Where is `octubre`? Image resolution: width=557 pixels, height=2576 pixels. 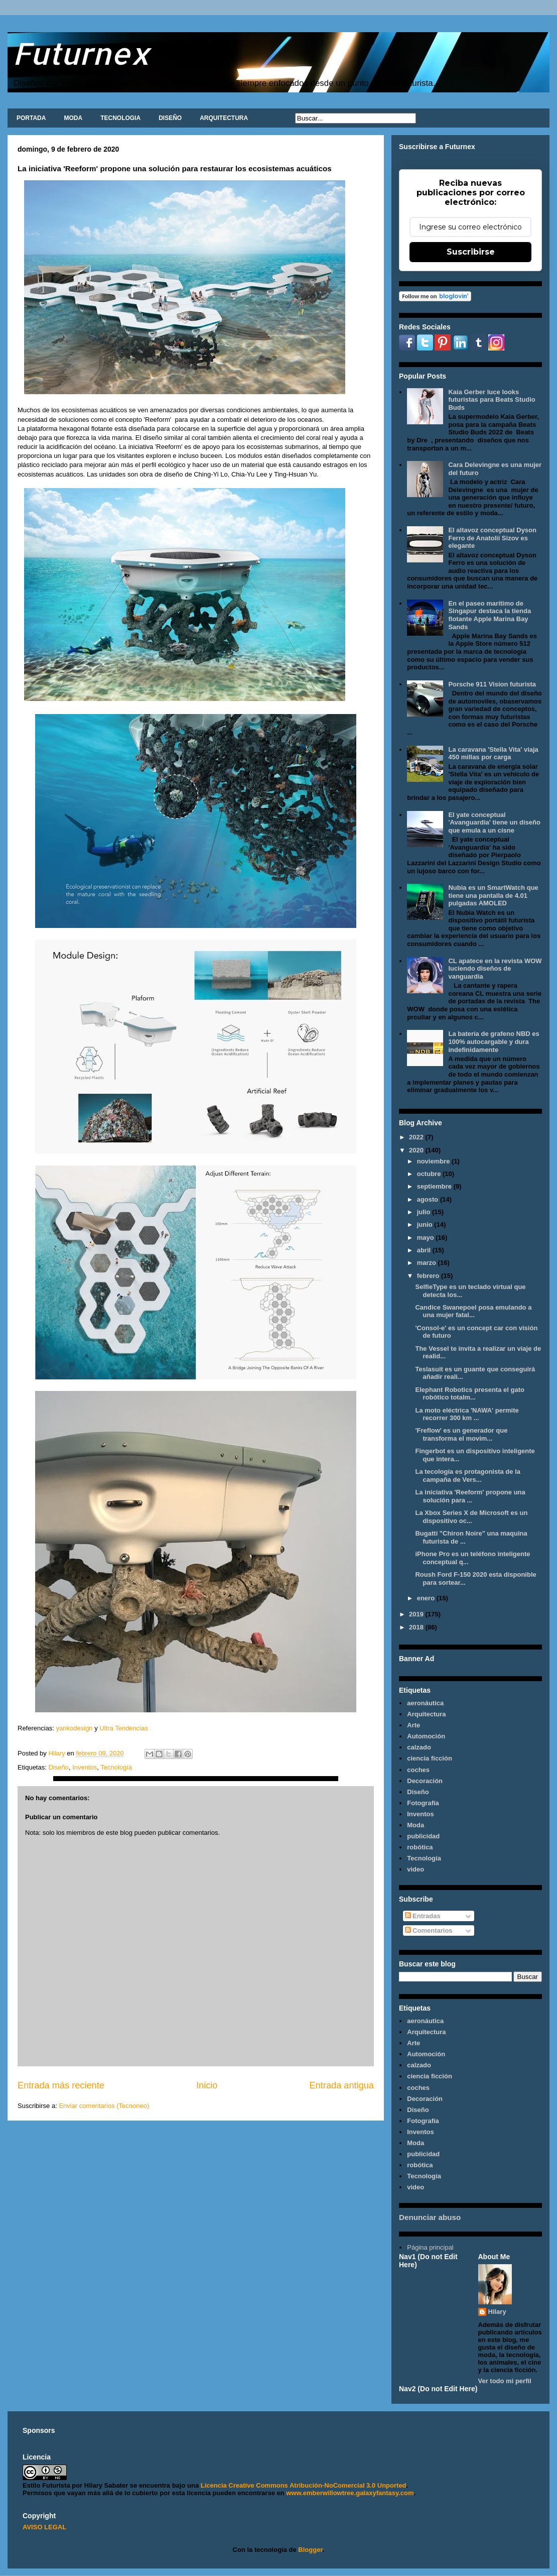 octubre is located at coordinates (430, 1174).